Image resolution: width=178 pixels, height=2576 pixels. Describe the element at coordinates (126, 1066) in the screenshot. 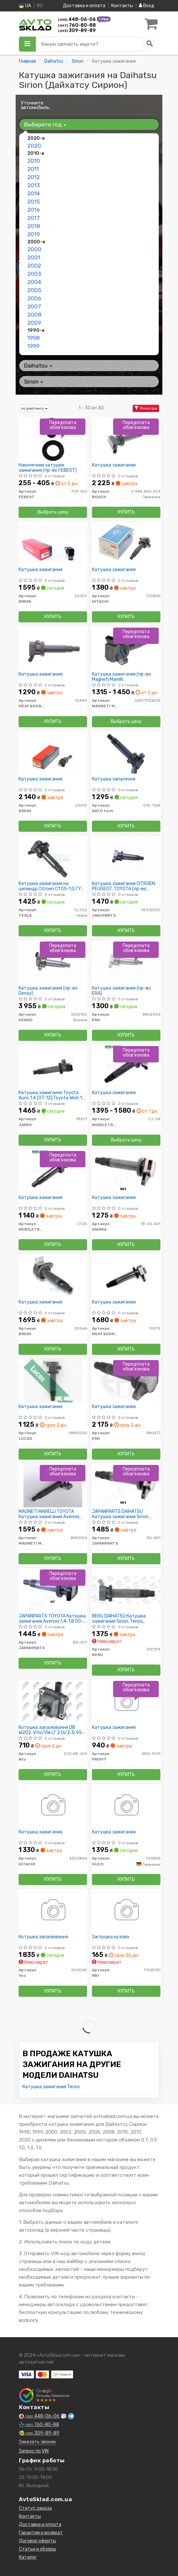

I see `[Катушка зажигания MOBILETRON CJ-08]` at that location.